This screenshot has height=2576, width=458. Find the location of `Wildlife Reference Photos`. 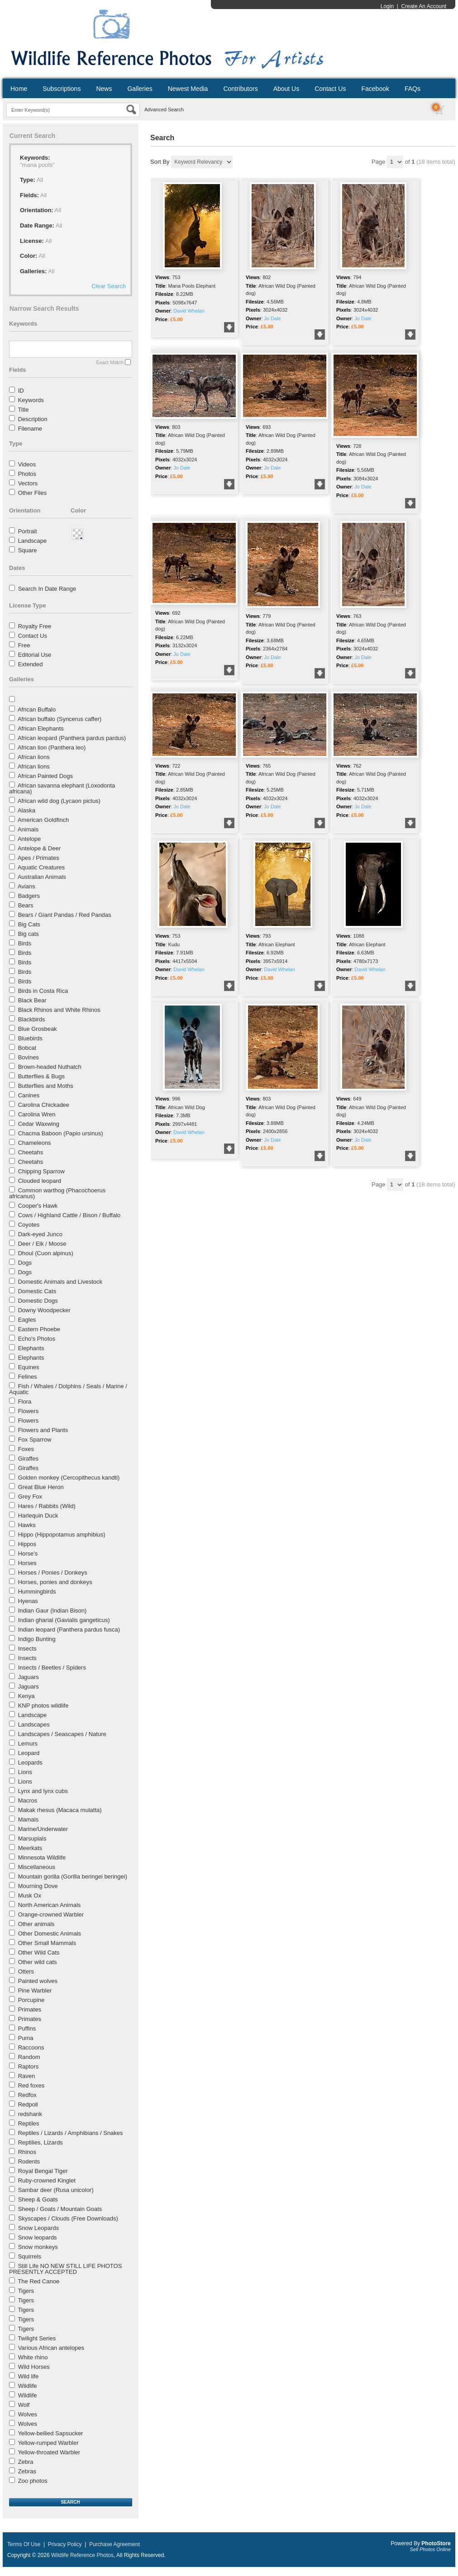

Wildlife Reference Photos is located at coordinates (82, 2555).